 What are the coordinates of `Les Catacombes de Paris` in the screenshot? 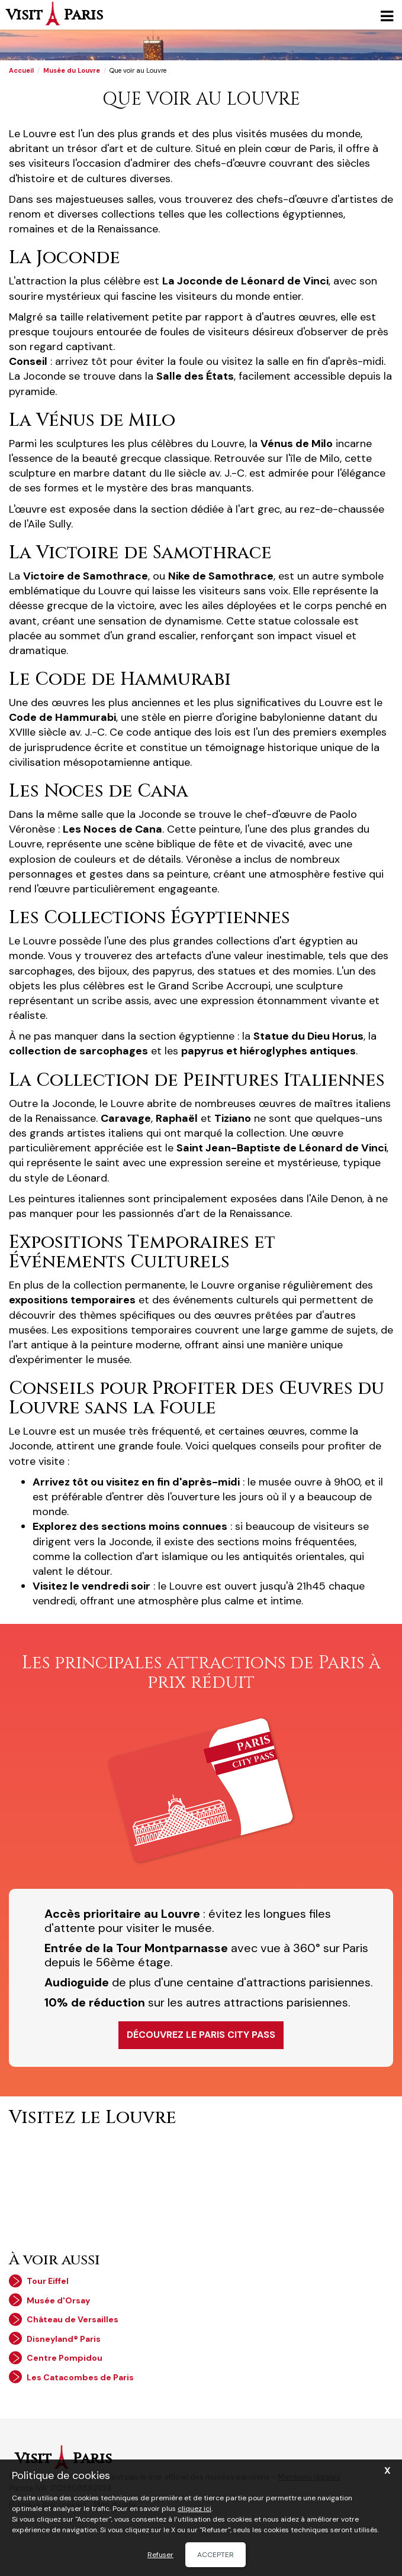 It's located at (80, 2377).